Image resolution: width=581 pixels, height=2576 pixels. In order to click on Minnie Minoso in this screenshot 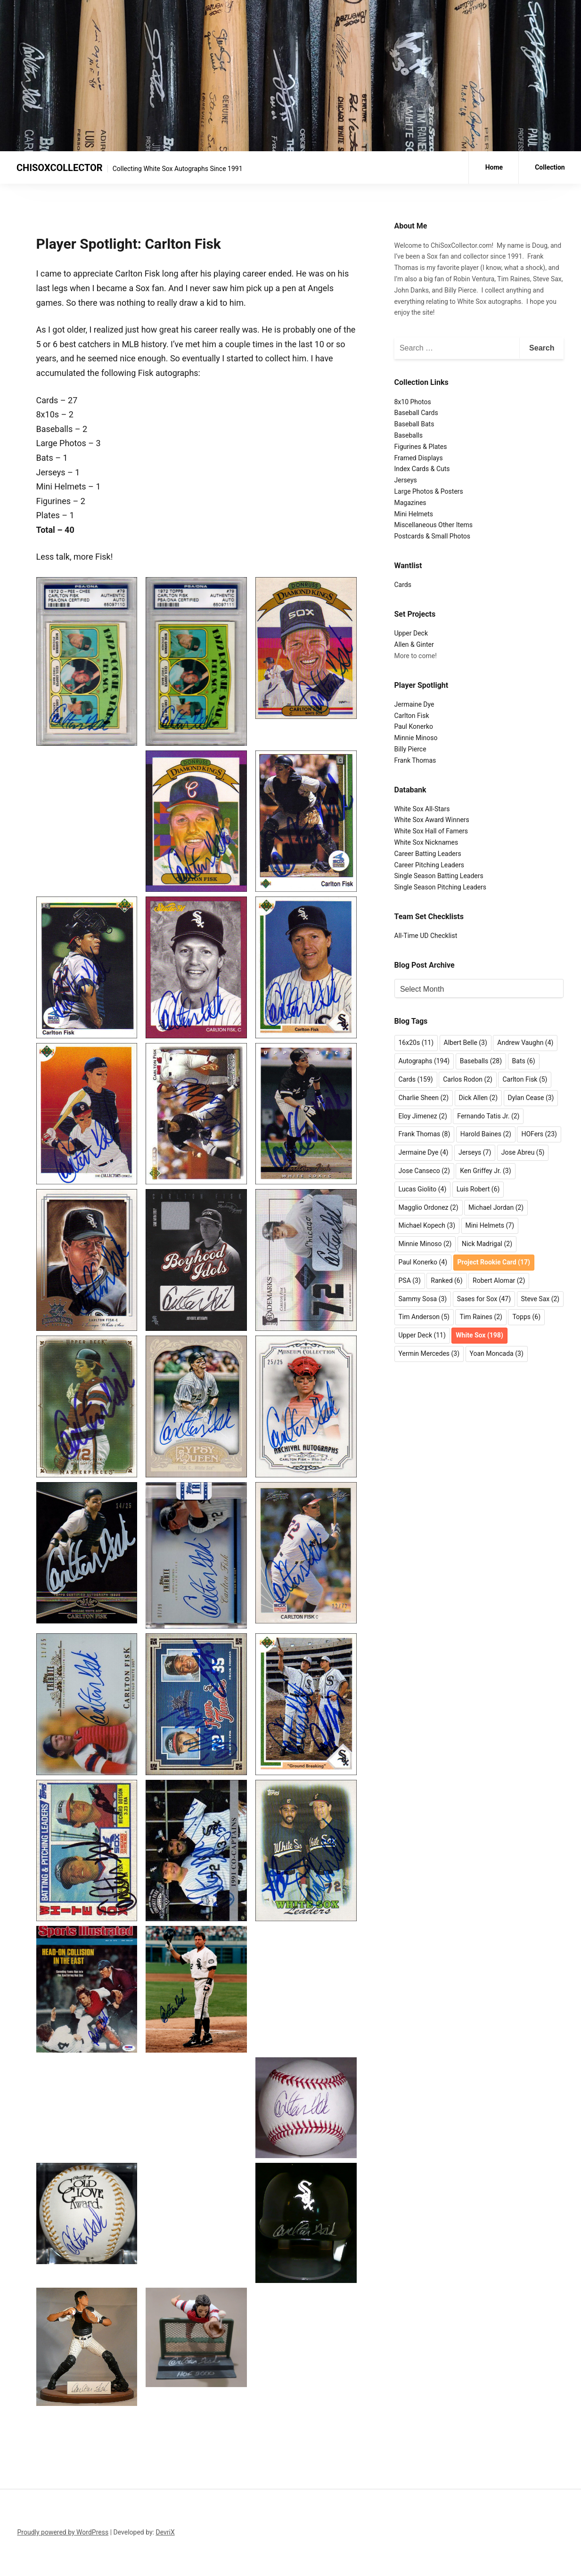, I will do `click(416, 738)`.